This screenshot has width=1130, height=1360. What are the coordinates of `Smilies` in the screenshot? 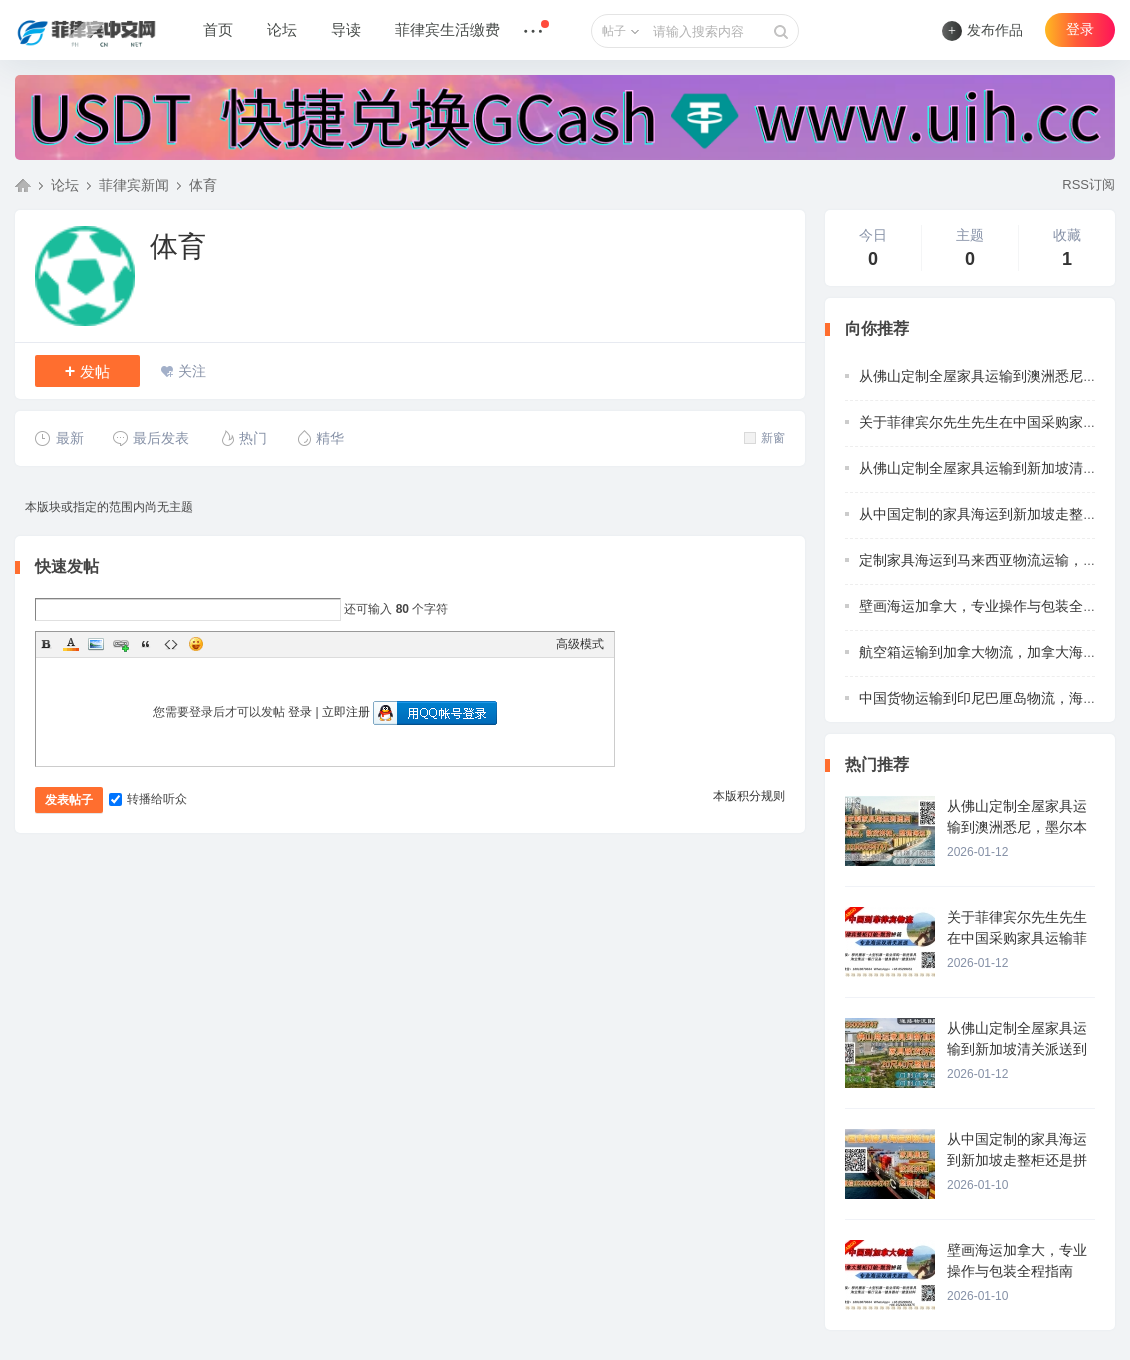 It's located at (196, 644).